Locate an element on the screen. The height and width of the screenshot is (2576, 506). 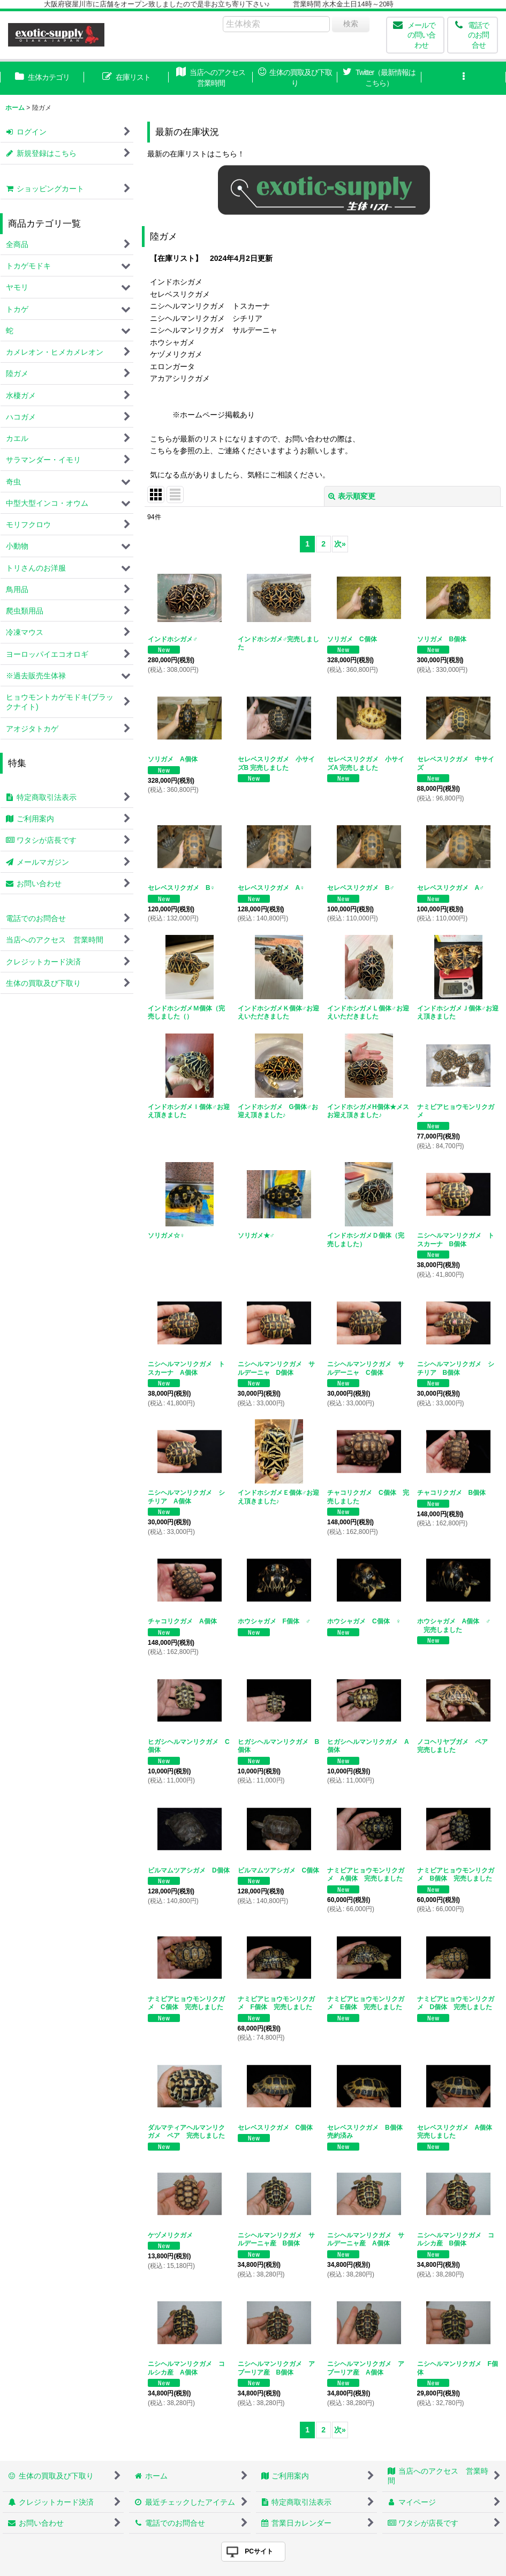
PCサイト is located at coordinates (259, 2551).